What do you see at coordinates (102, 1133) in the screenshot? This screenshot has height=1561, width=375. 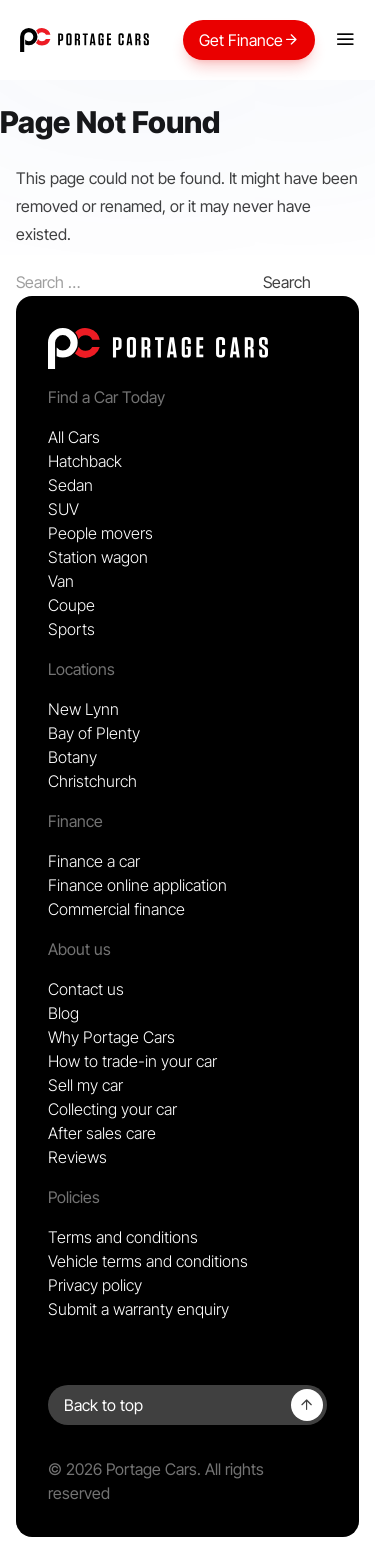 I see `After sales care` at bounding box center [102, 1133].